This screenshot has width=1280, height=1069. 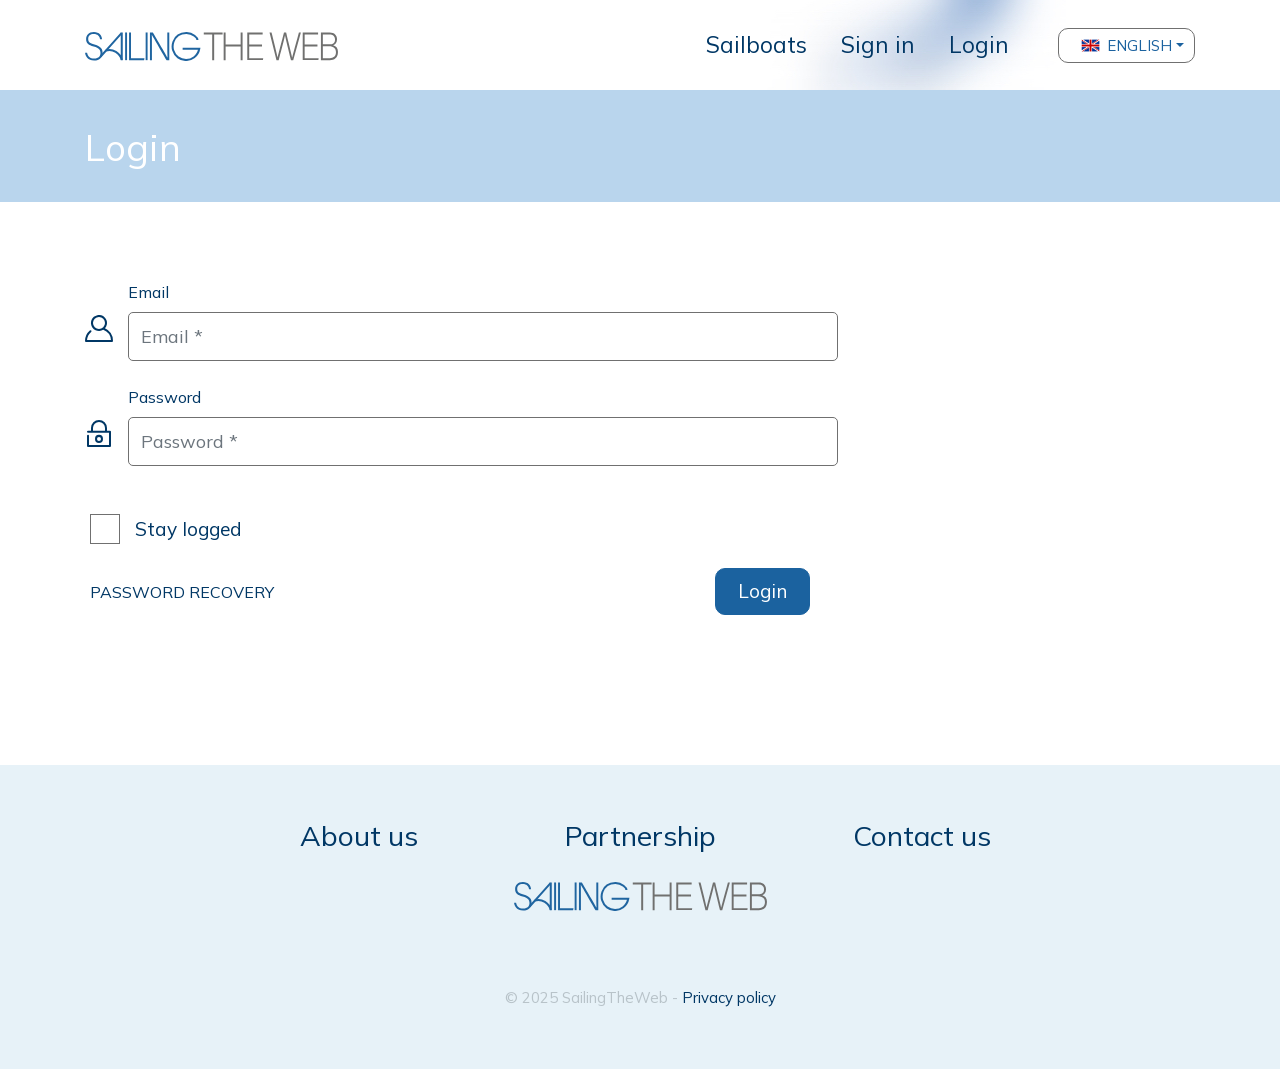 What do you see at coordinates (922, 835) in the screenshot?
I see `Contact us` at bounding box center [922, 835].